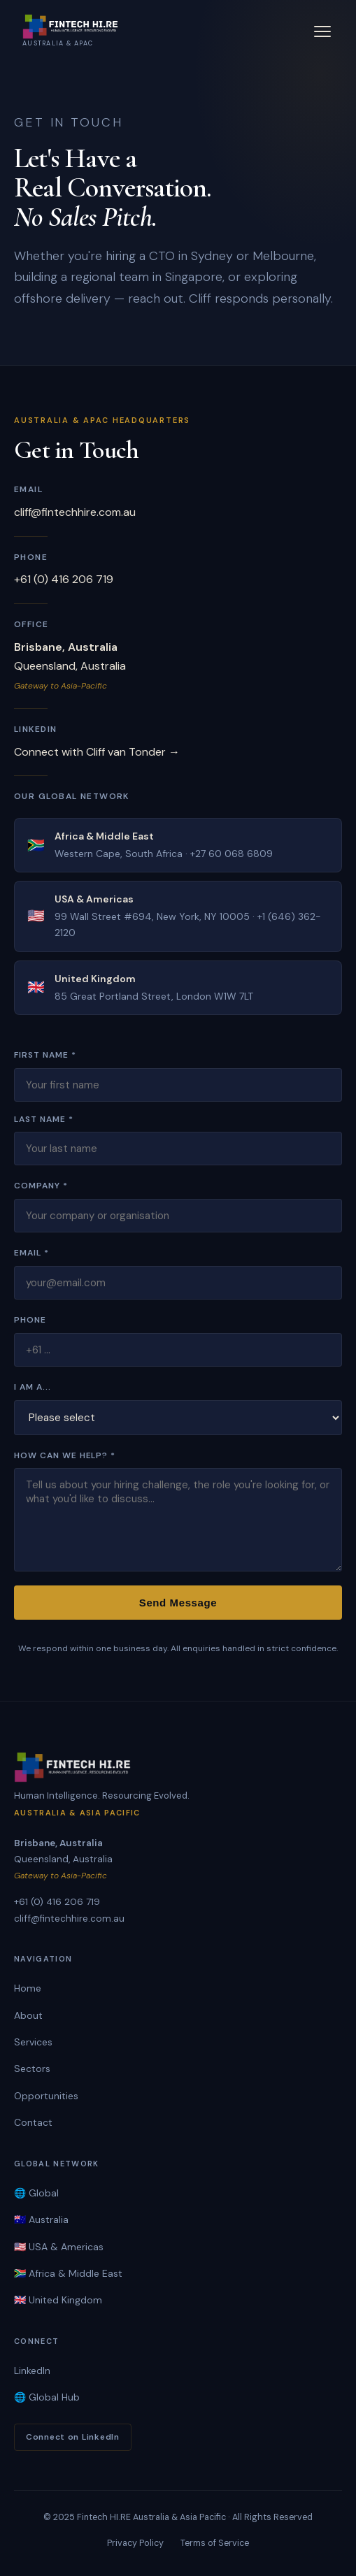 This screenshot has height=2576, width=356. What do you see at coordinates (178, 1603) in the screenshot?
I see `Send Message` at bounding box center [178, 1603].